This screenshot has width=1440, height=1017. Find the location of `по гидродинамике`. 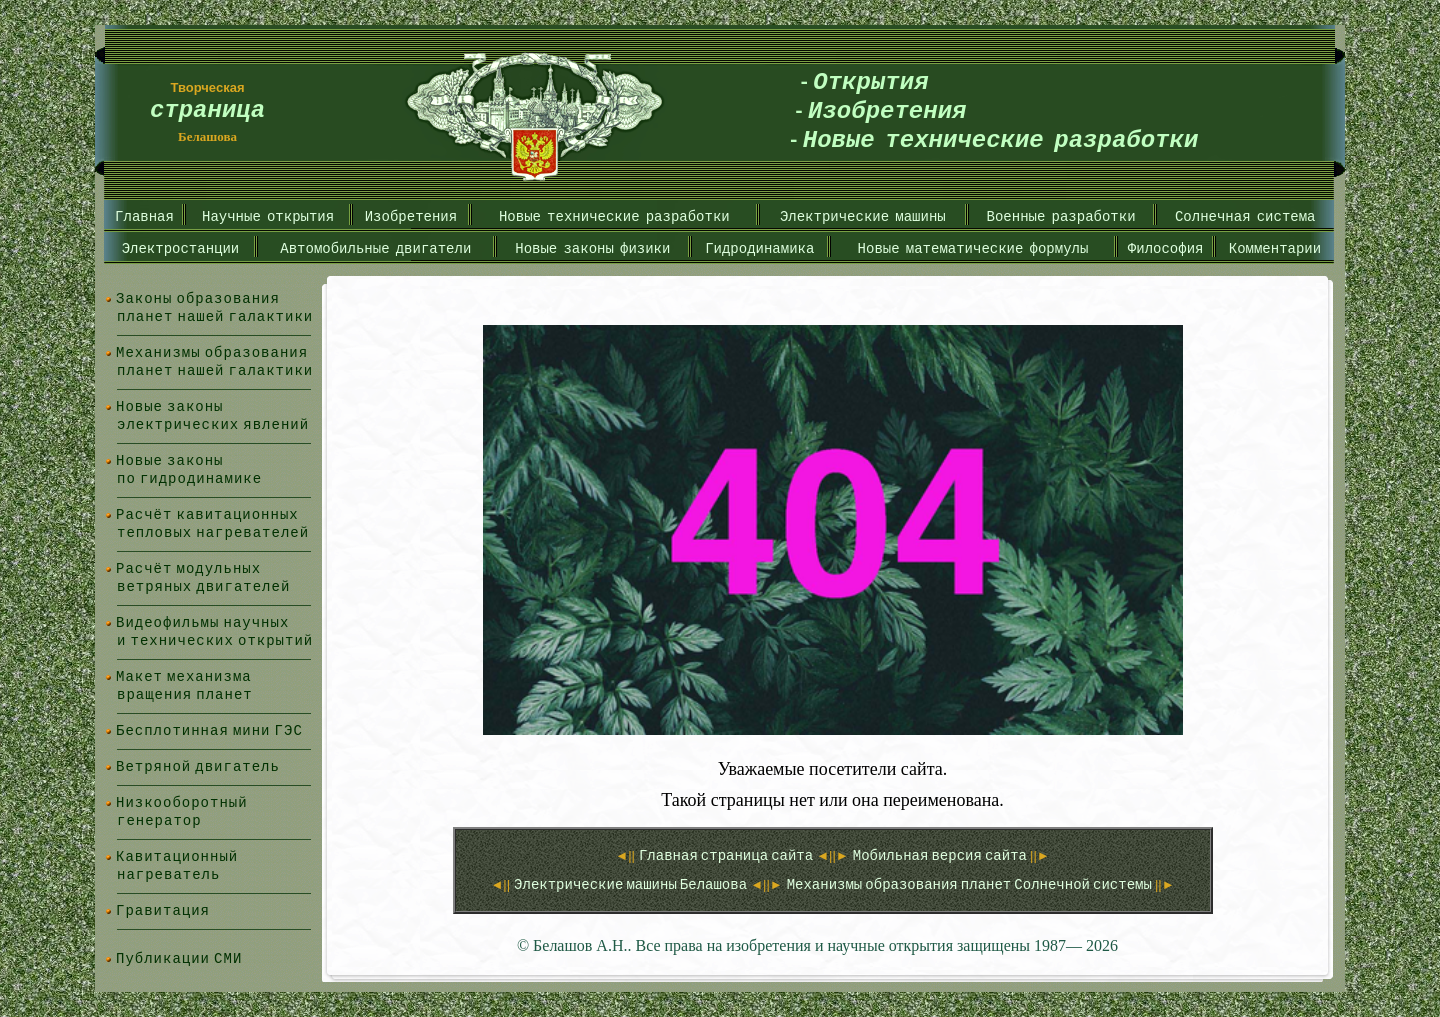

по гидродинамике is located at coordinates (189, 478).